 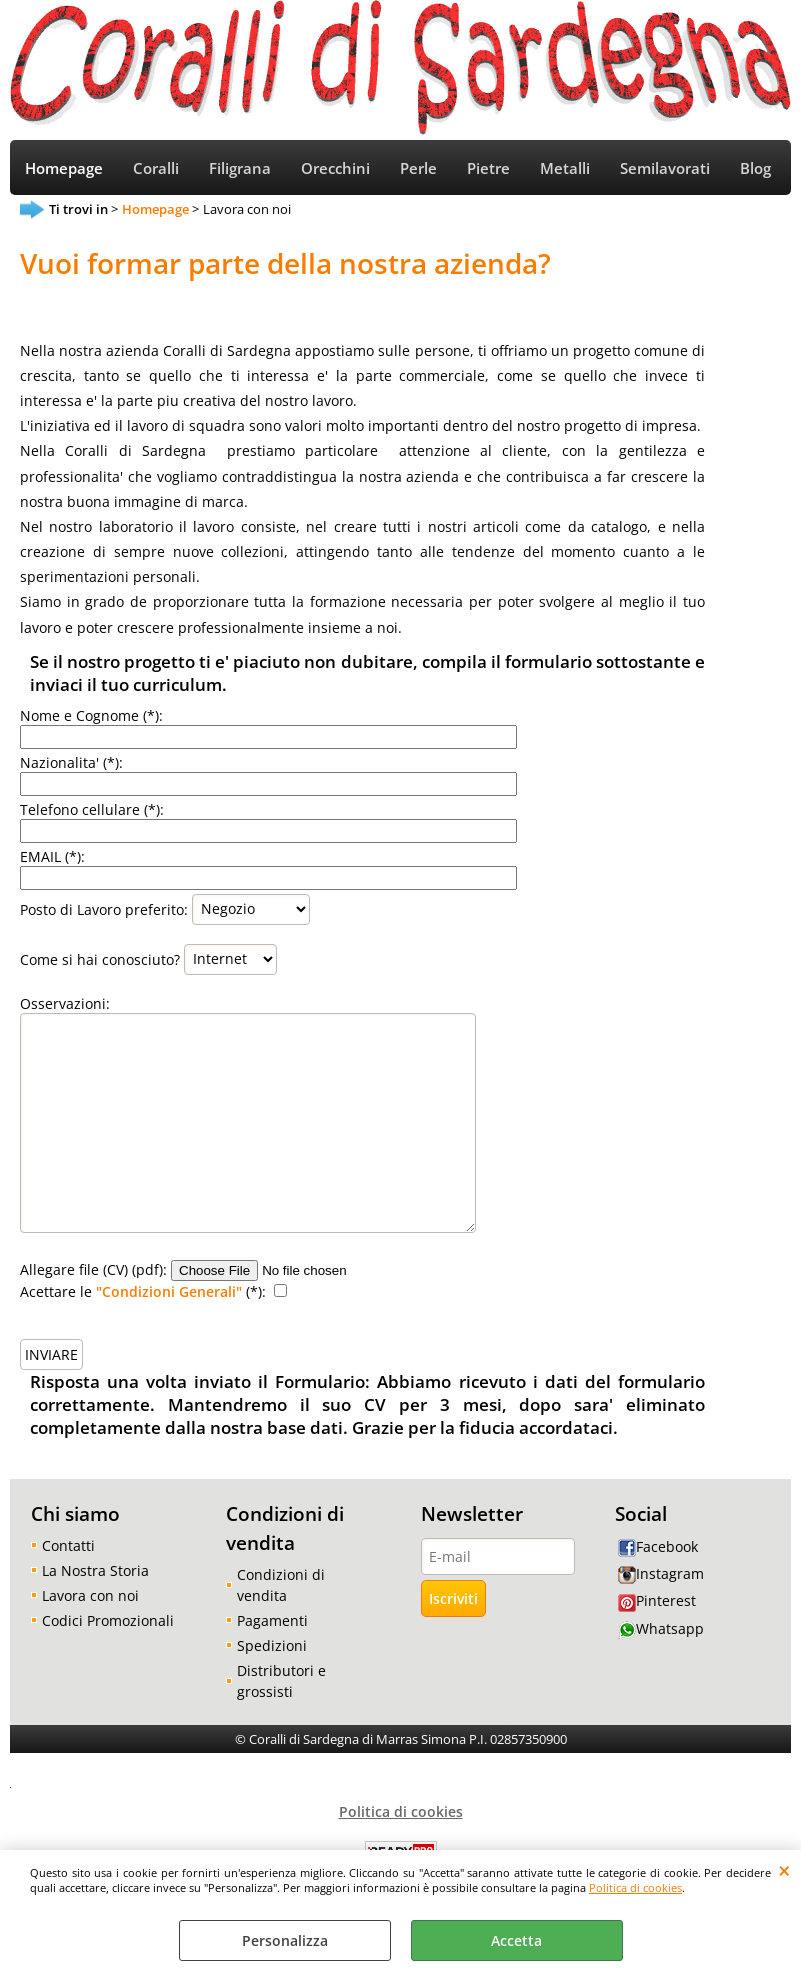 I want to click on Come si hai conosciuto?, so click(x=100, y=958).